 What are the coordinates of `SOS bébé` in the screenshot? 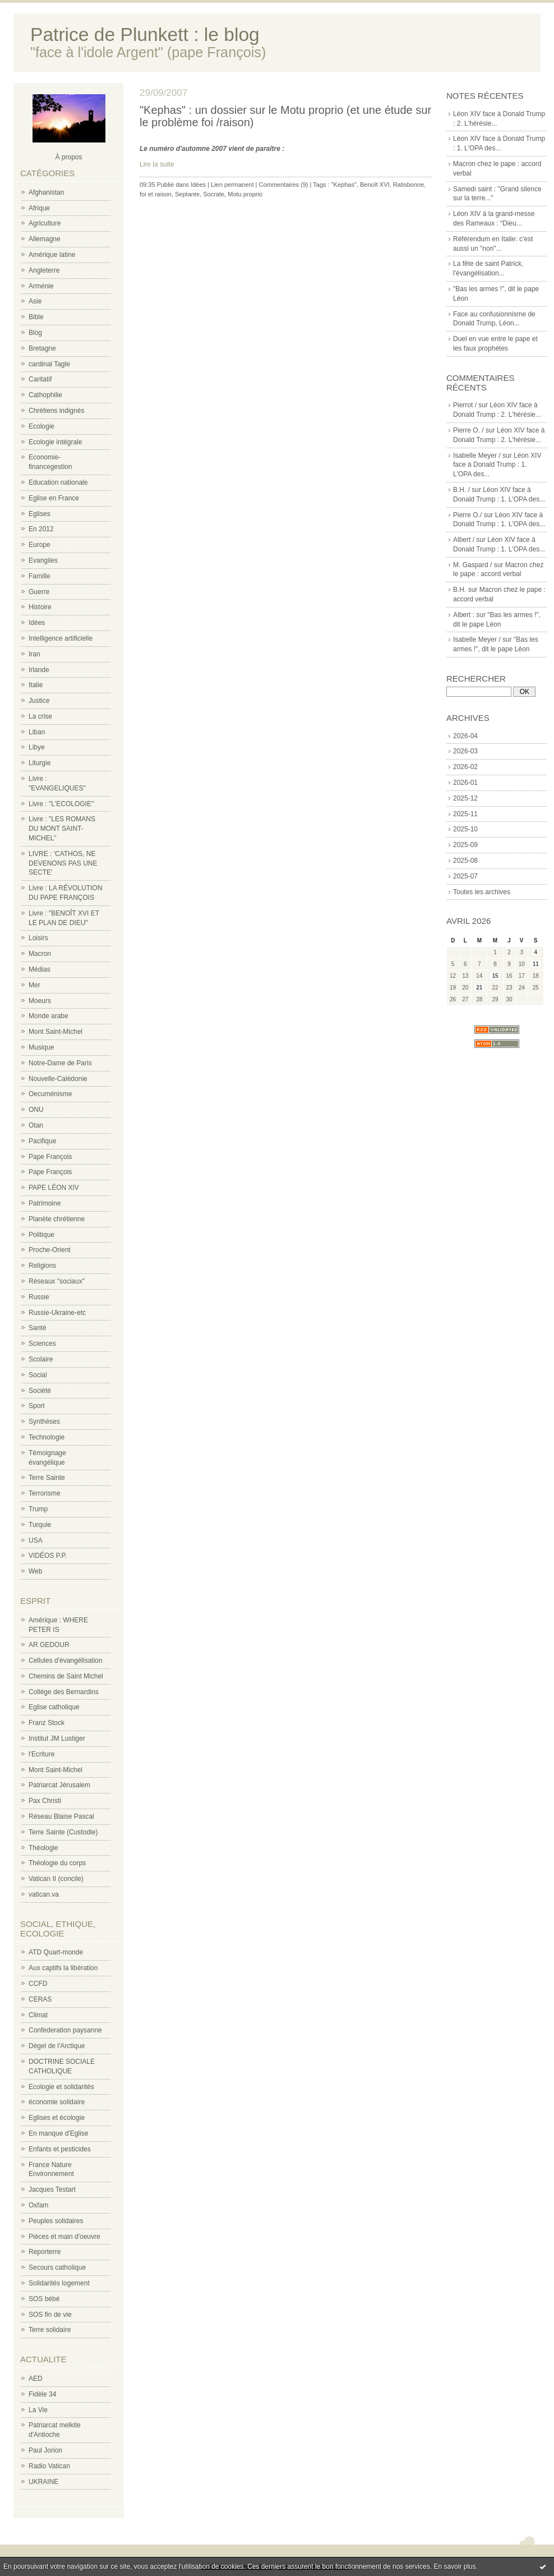 It's located at (44, 2299).